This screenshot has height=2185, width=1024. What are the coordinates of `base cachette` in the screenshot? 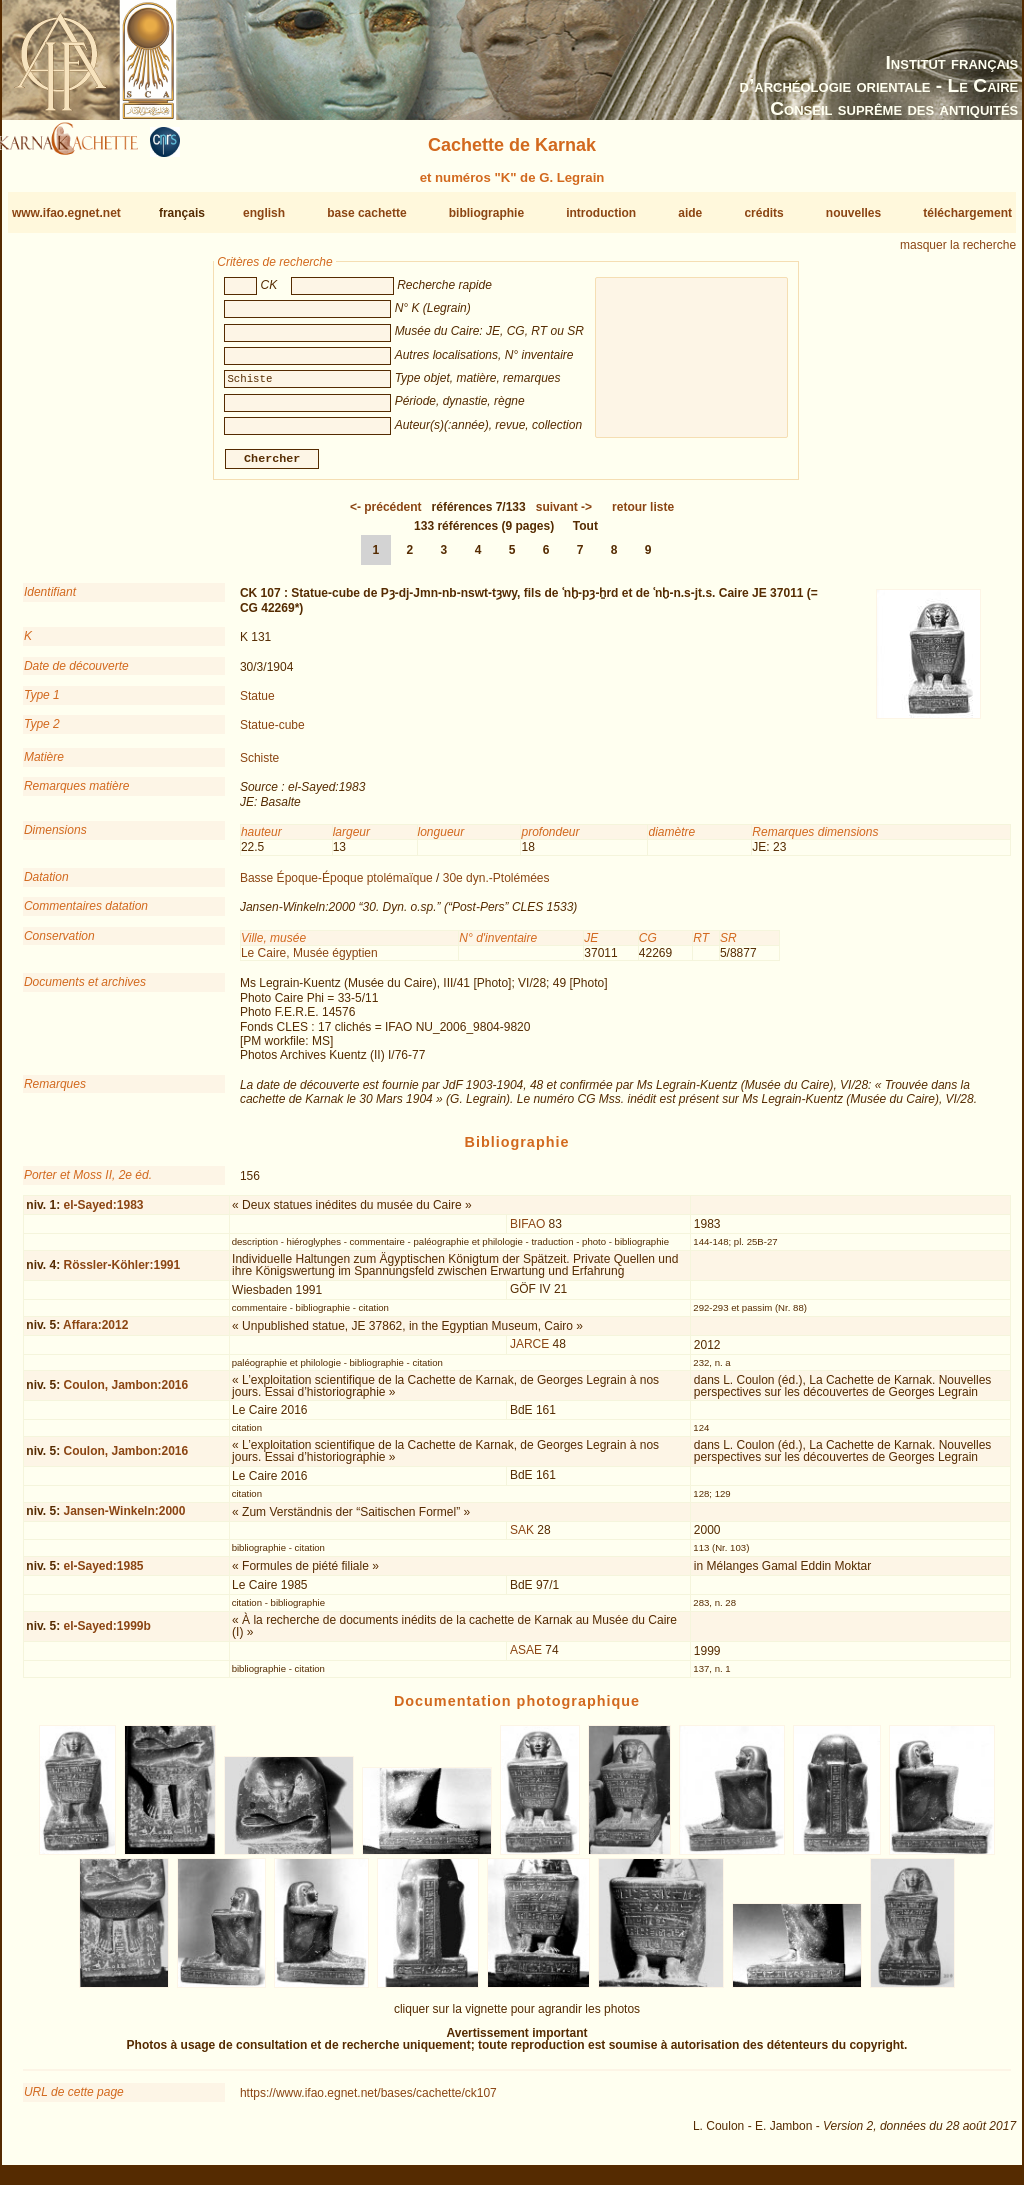 It's located at (366, 213).